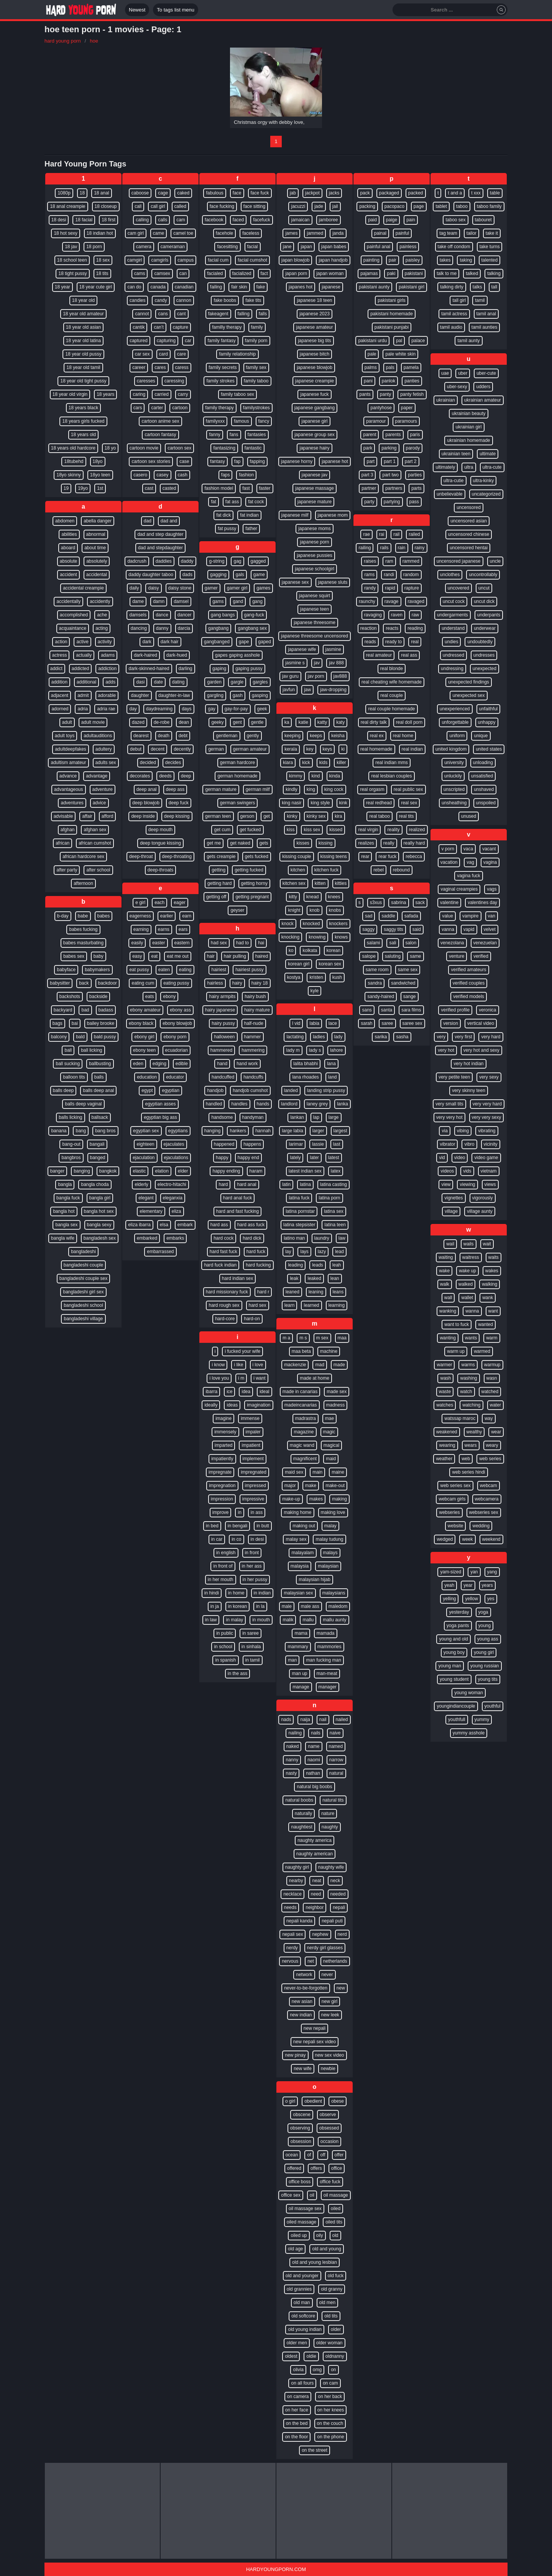 The width and height of the screenshot is (552, 2576). I want to click on japanese squirt, so click(314, 595).